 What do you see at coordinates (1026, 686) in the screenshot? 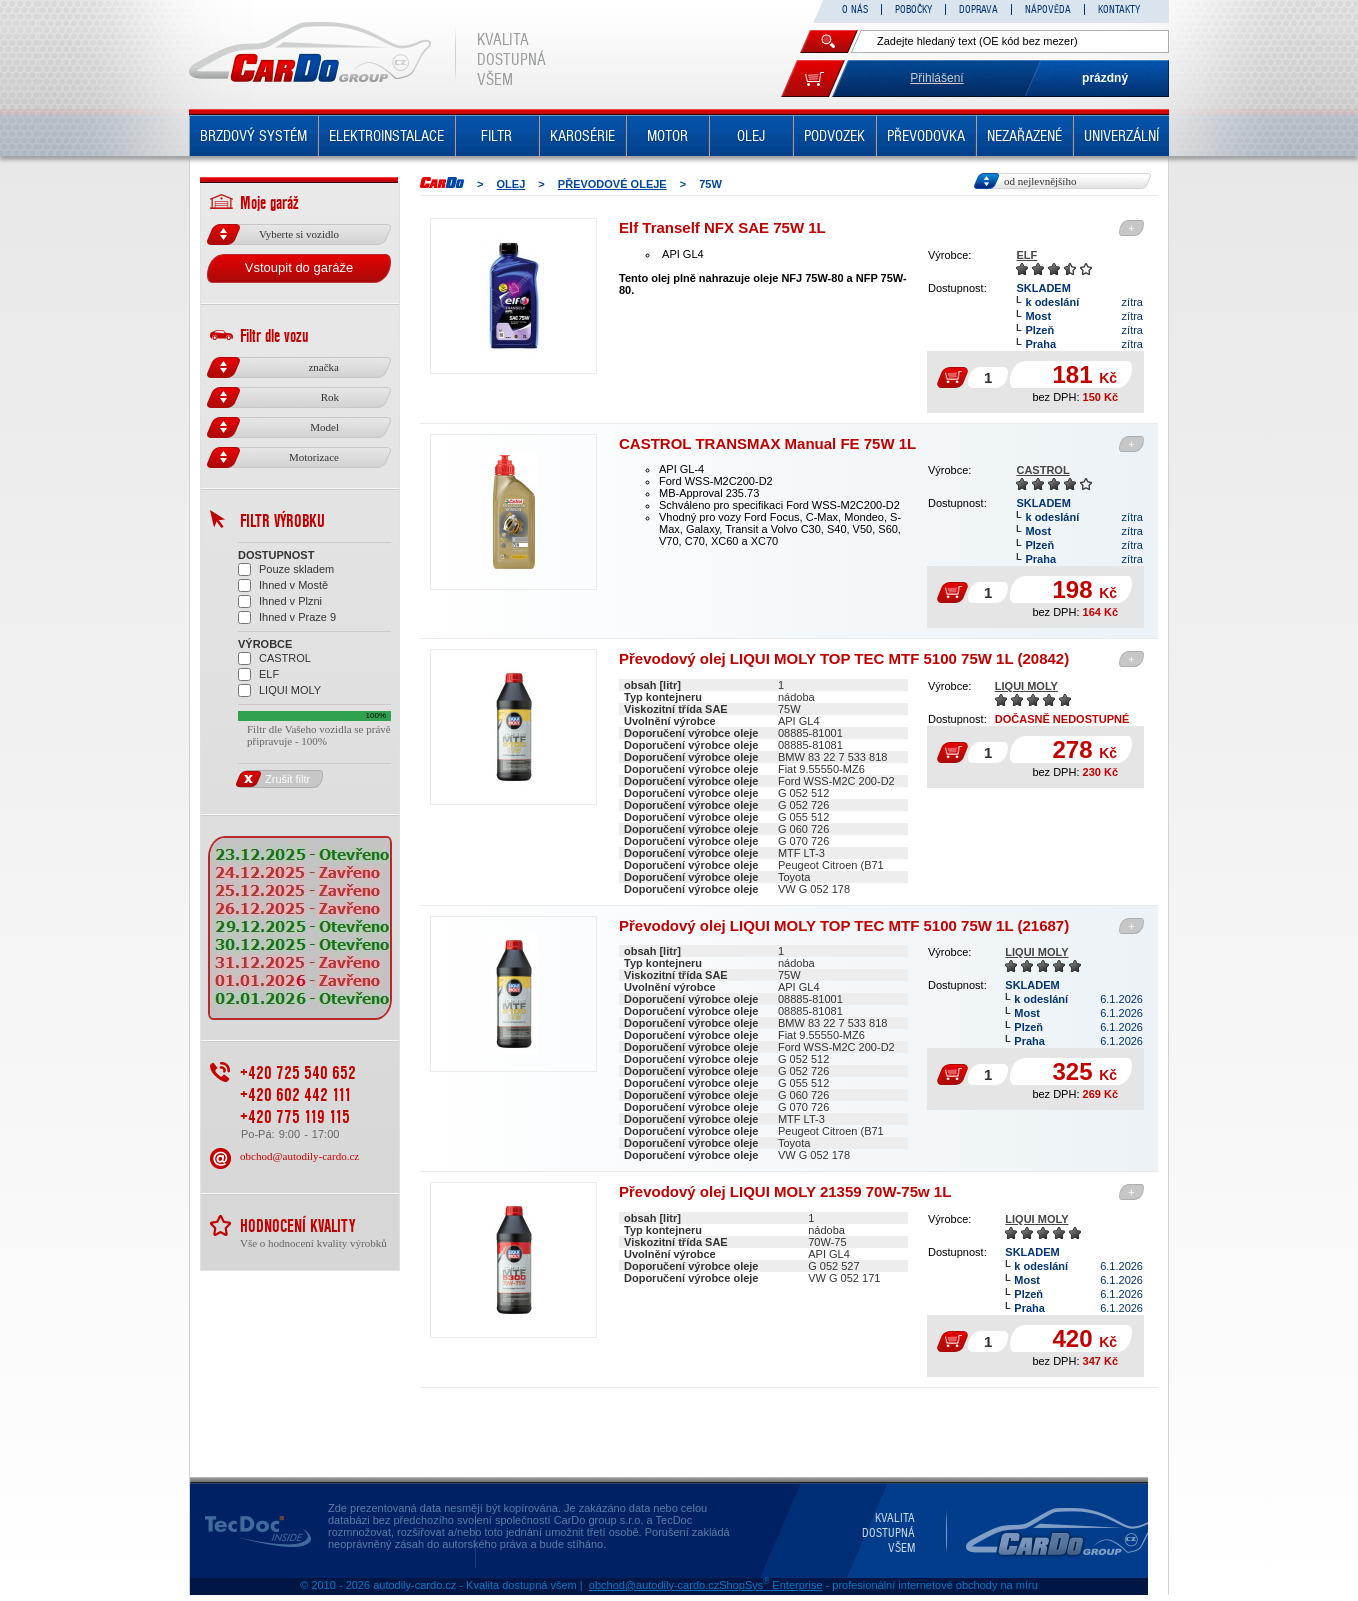
I see `LIQUI MOLY` at bounding box center [1026, 686].